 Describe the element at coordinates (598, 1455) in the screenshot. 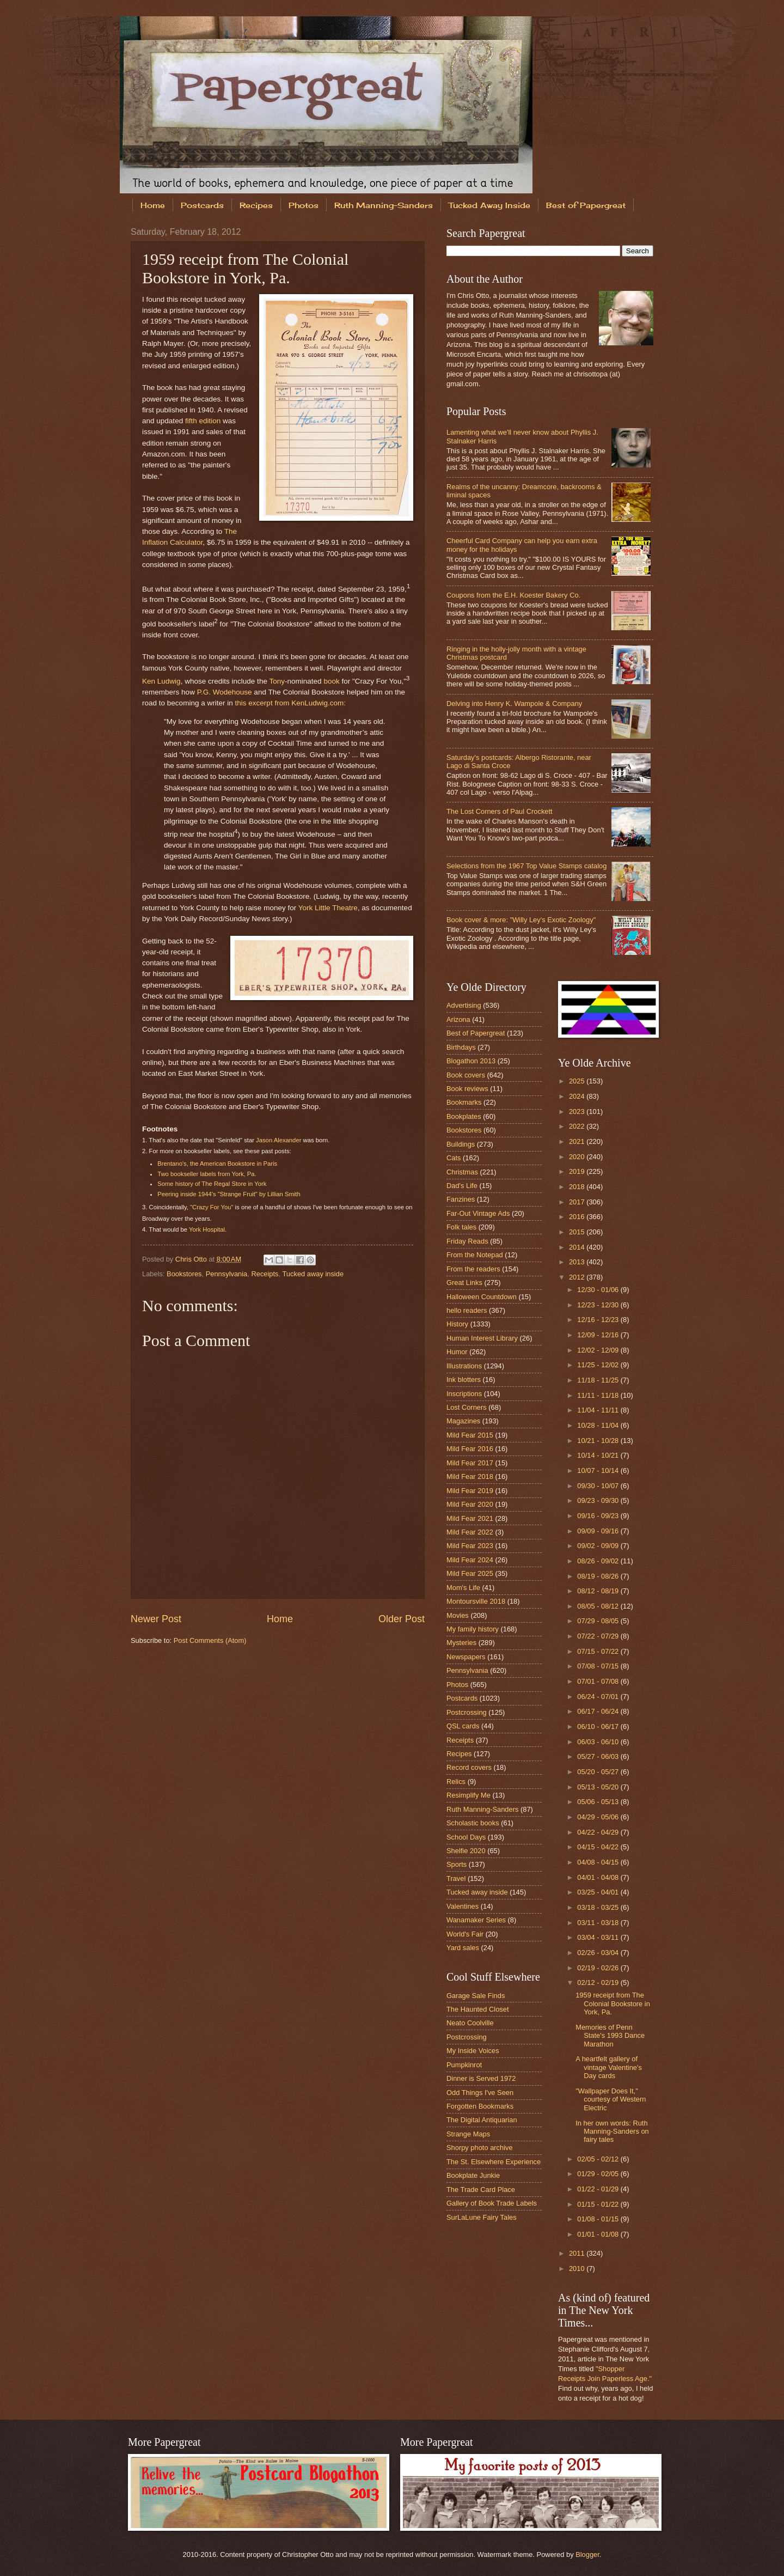

I see `10/14 - 10/21` at that location.